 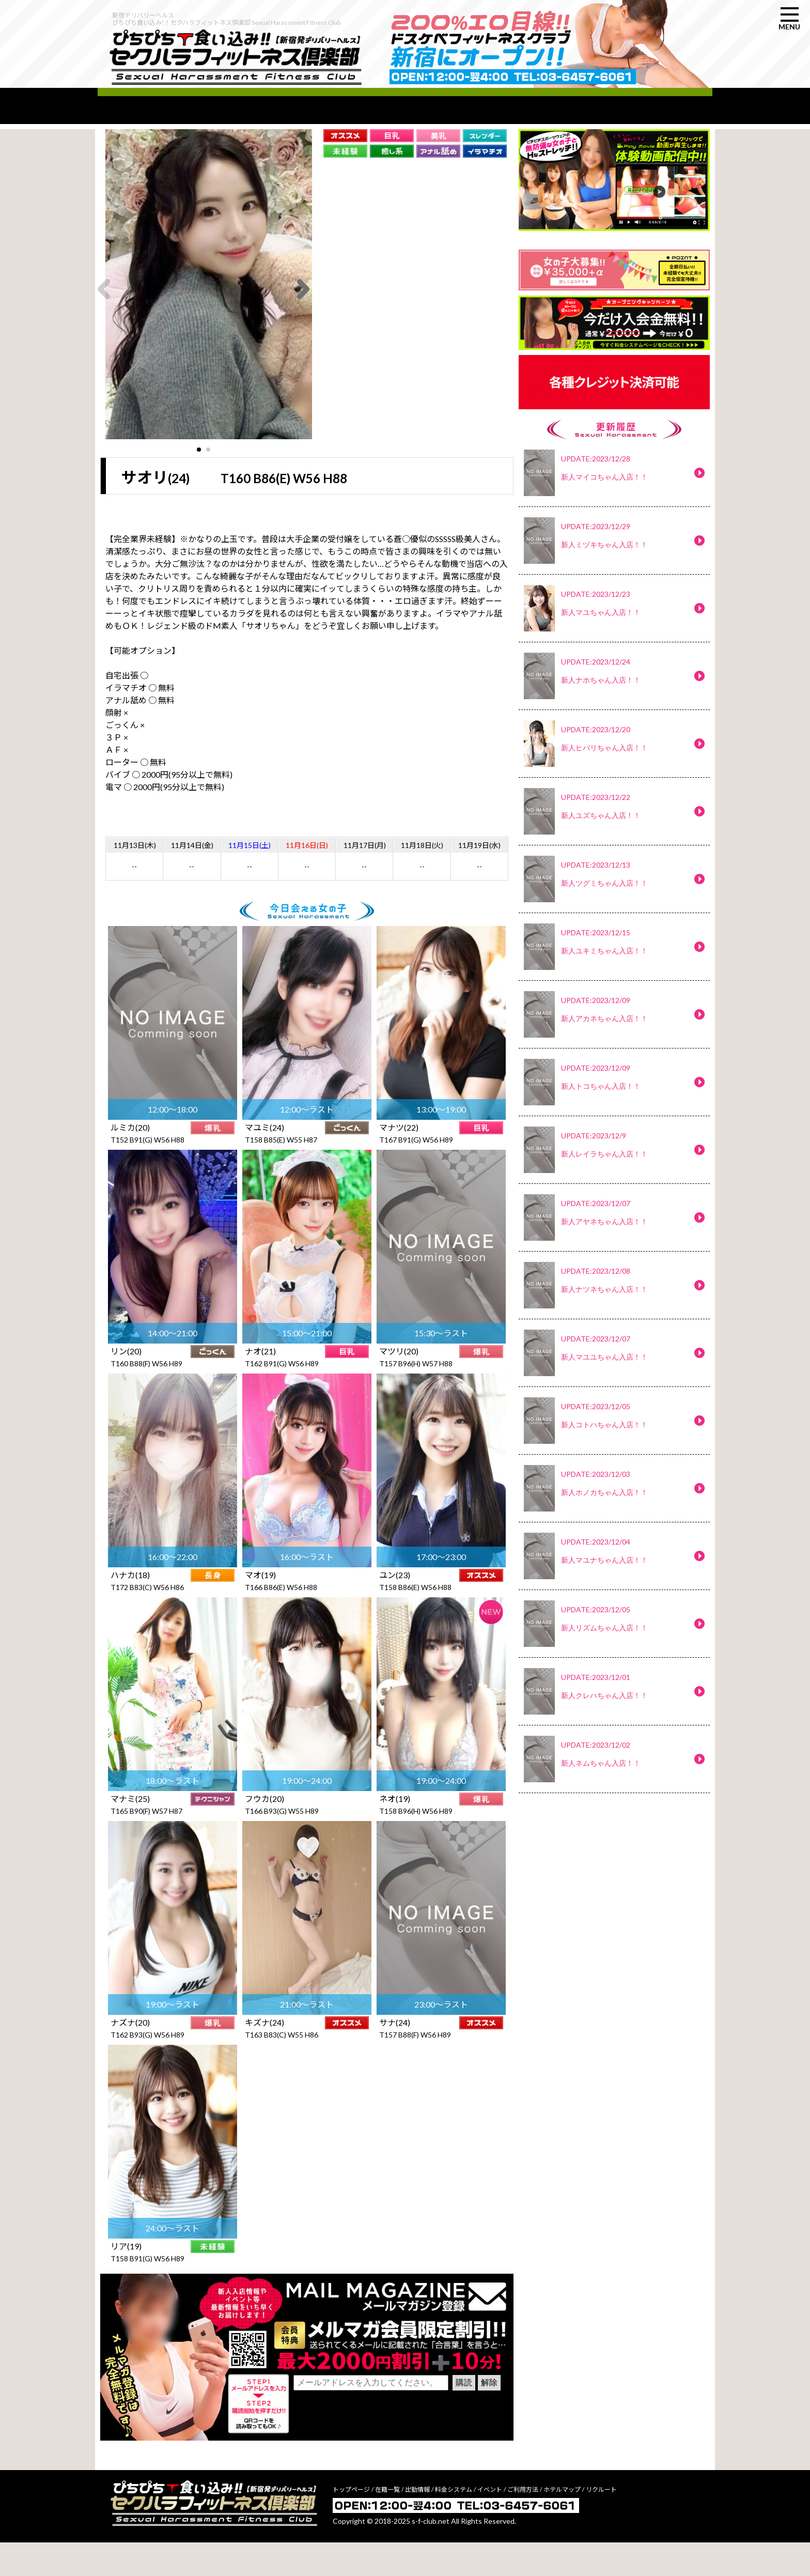 I want to click on ご利用方法, so click(x=522, y=2523).